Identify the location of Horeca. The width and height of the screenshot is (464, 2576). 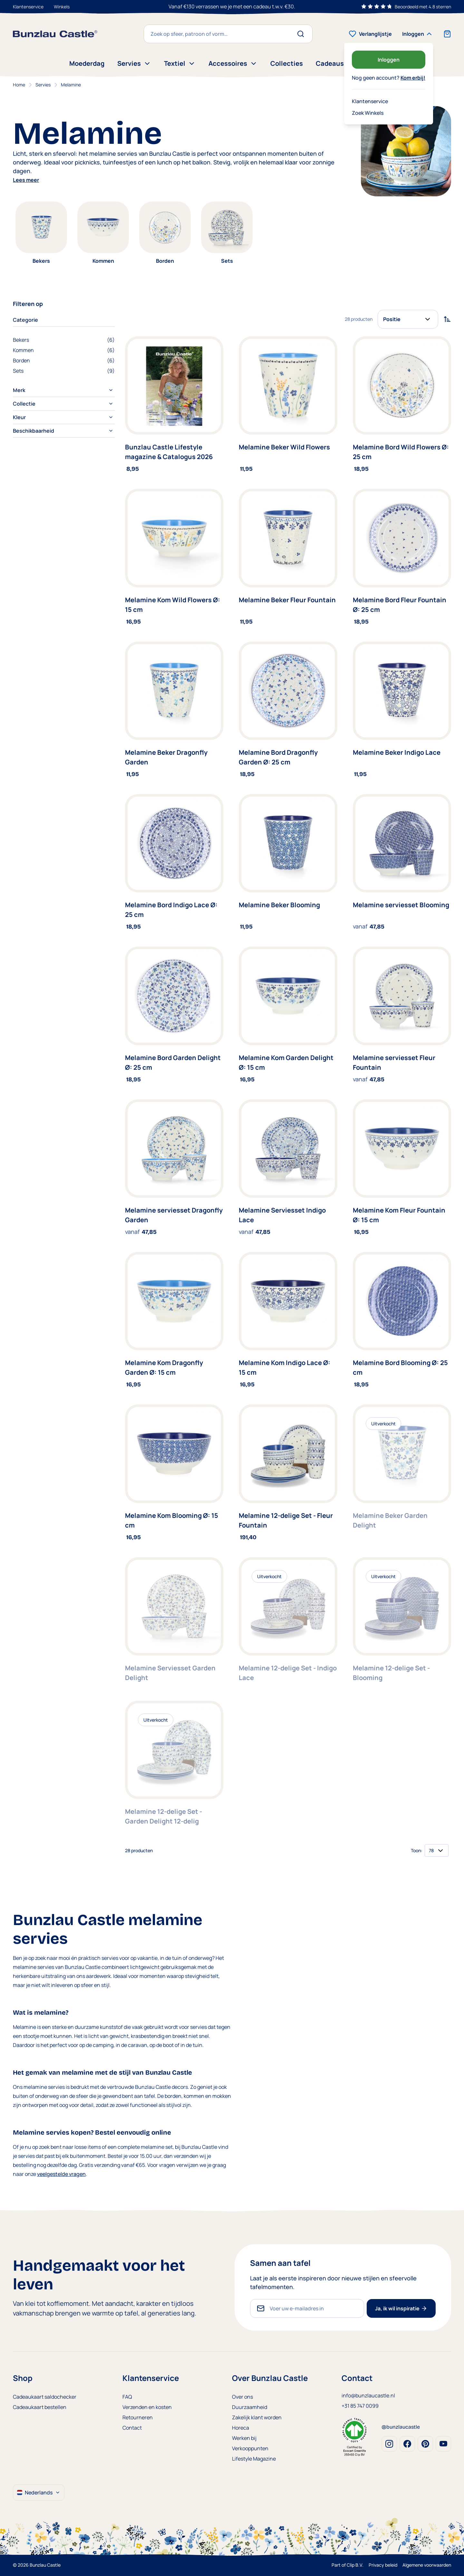
(240, 2427).